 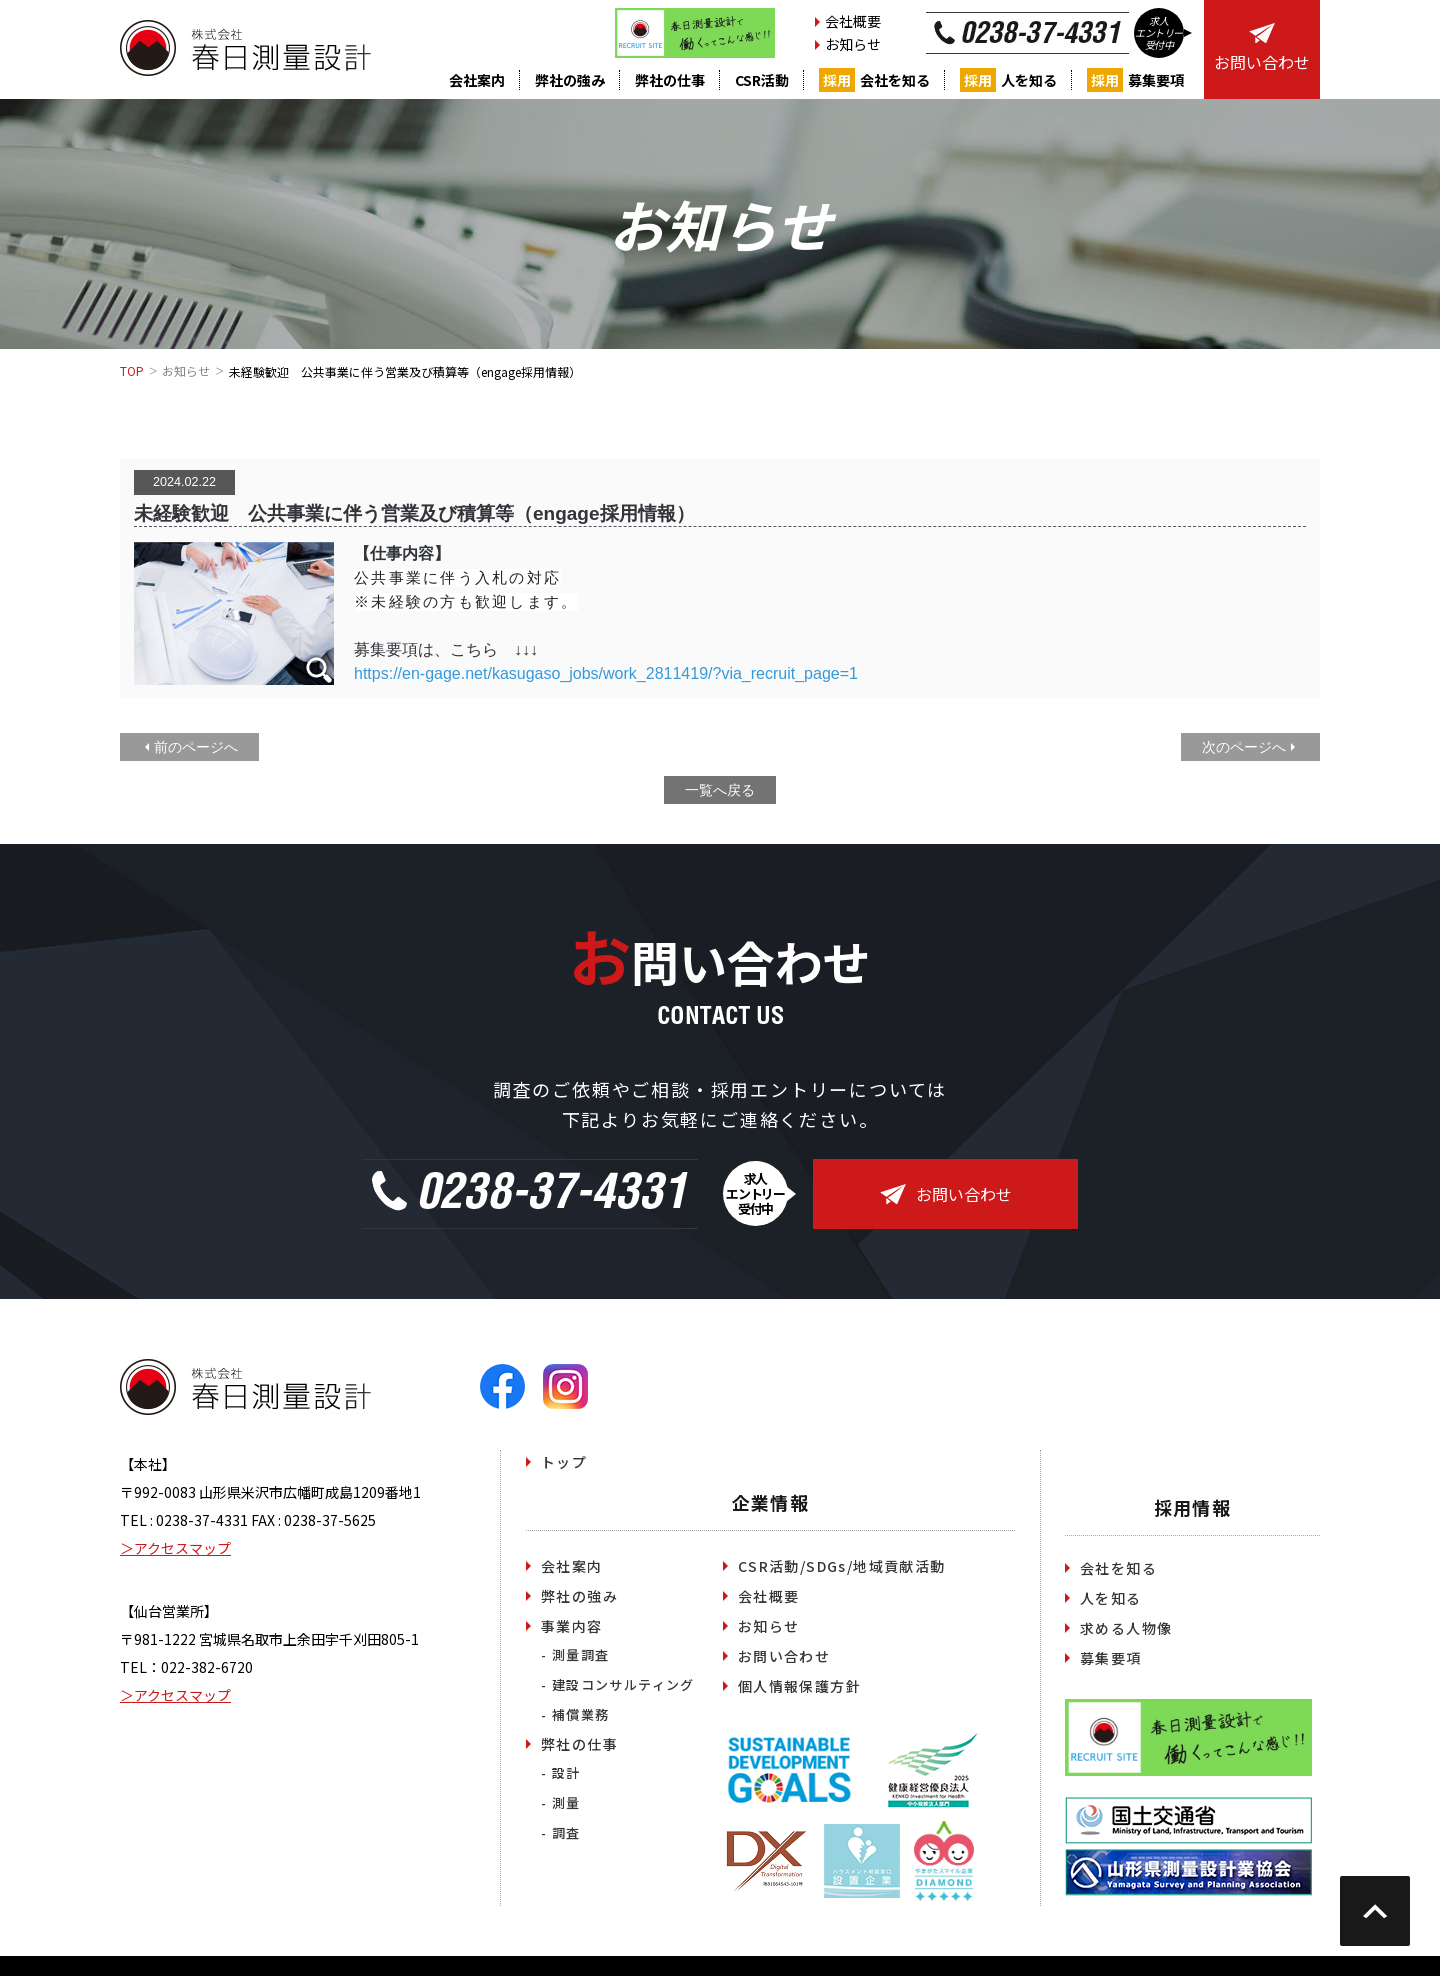 I want to click on - 建設コンサルティング, so click(x=618, y=1684).